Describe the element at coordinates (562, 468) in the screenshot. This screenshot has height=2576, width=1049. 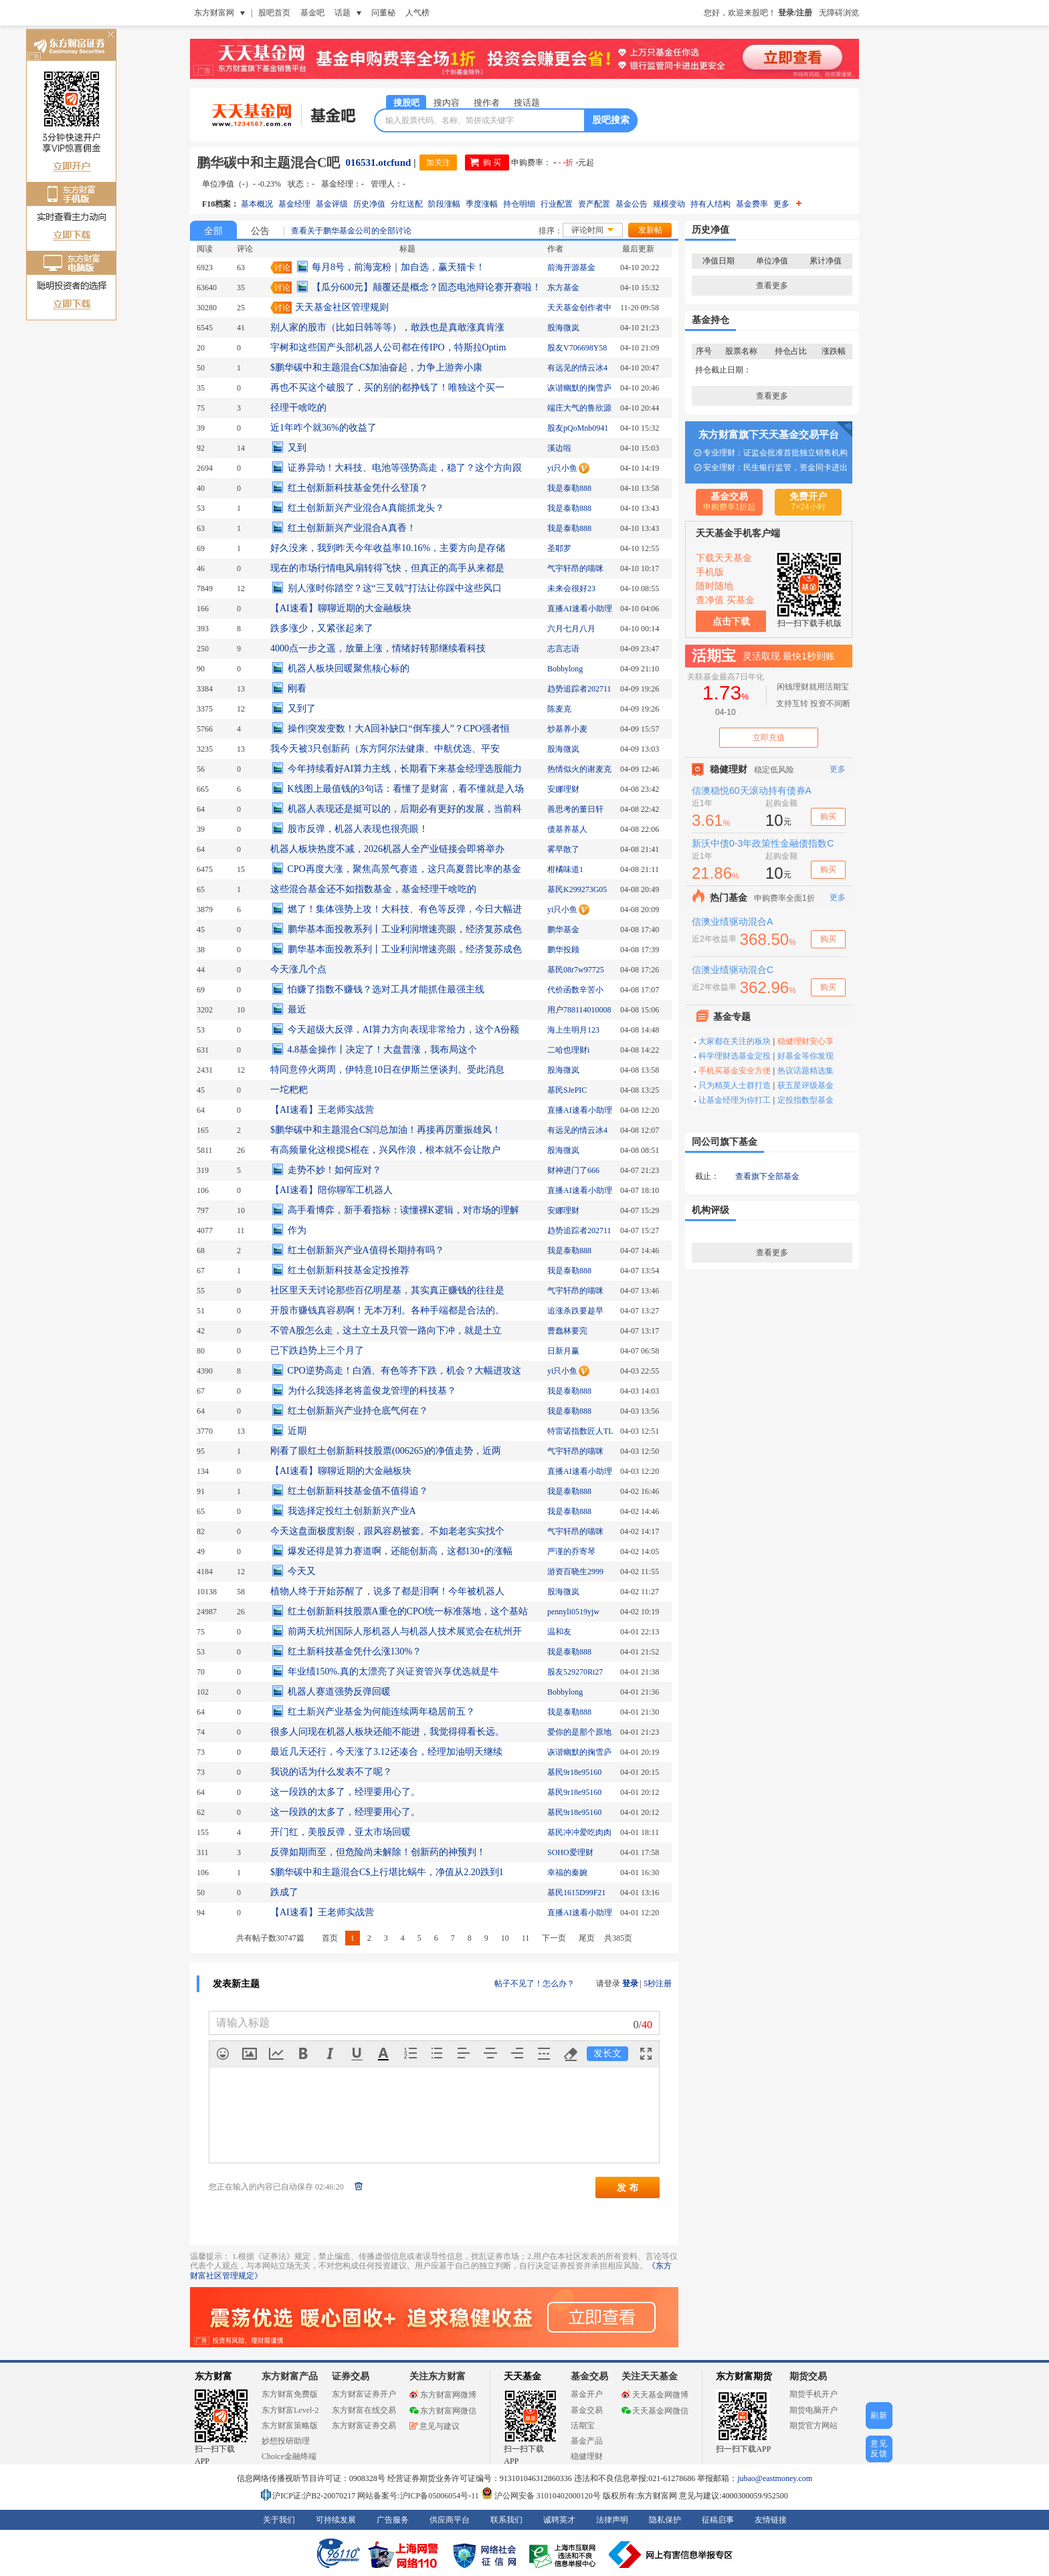
I see `yi只小鱼` at that location.